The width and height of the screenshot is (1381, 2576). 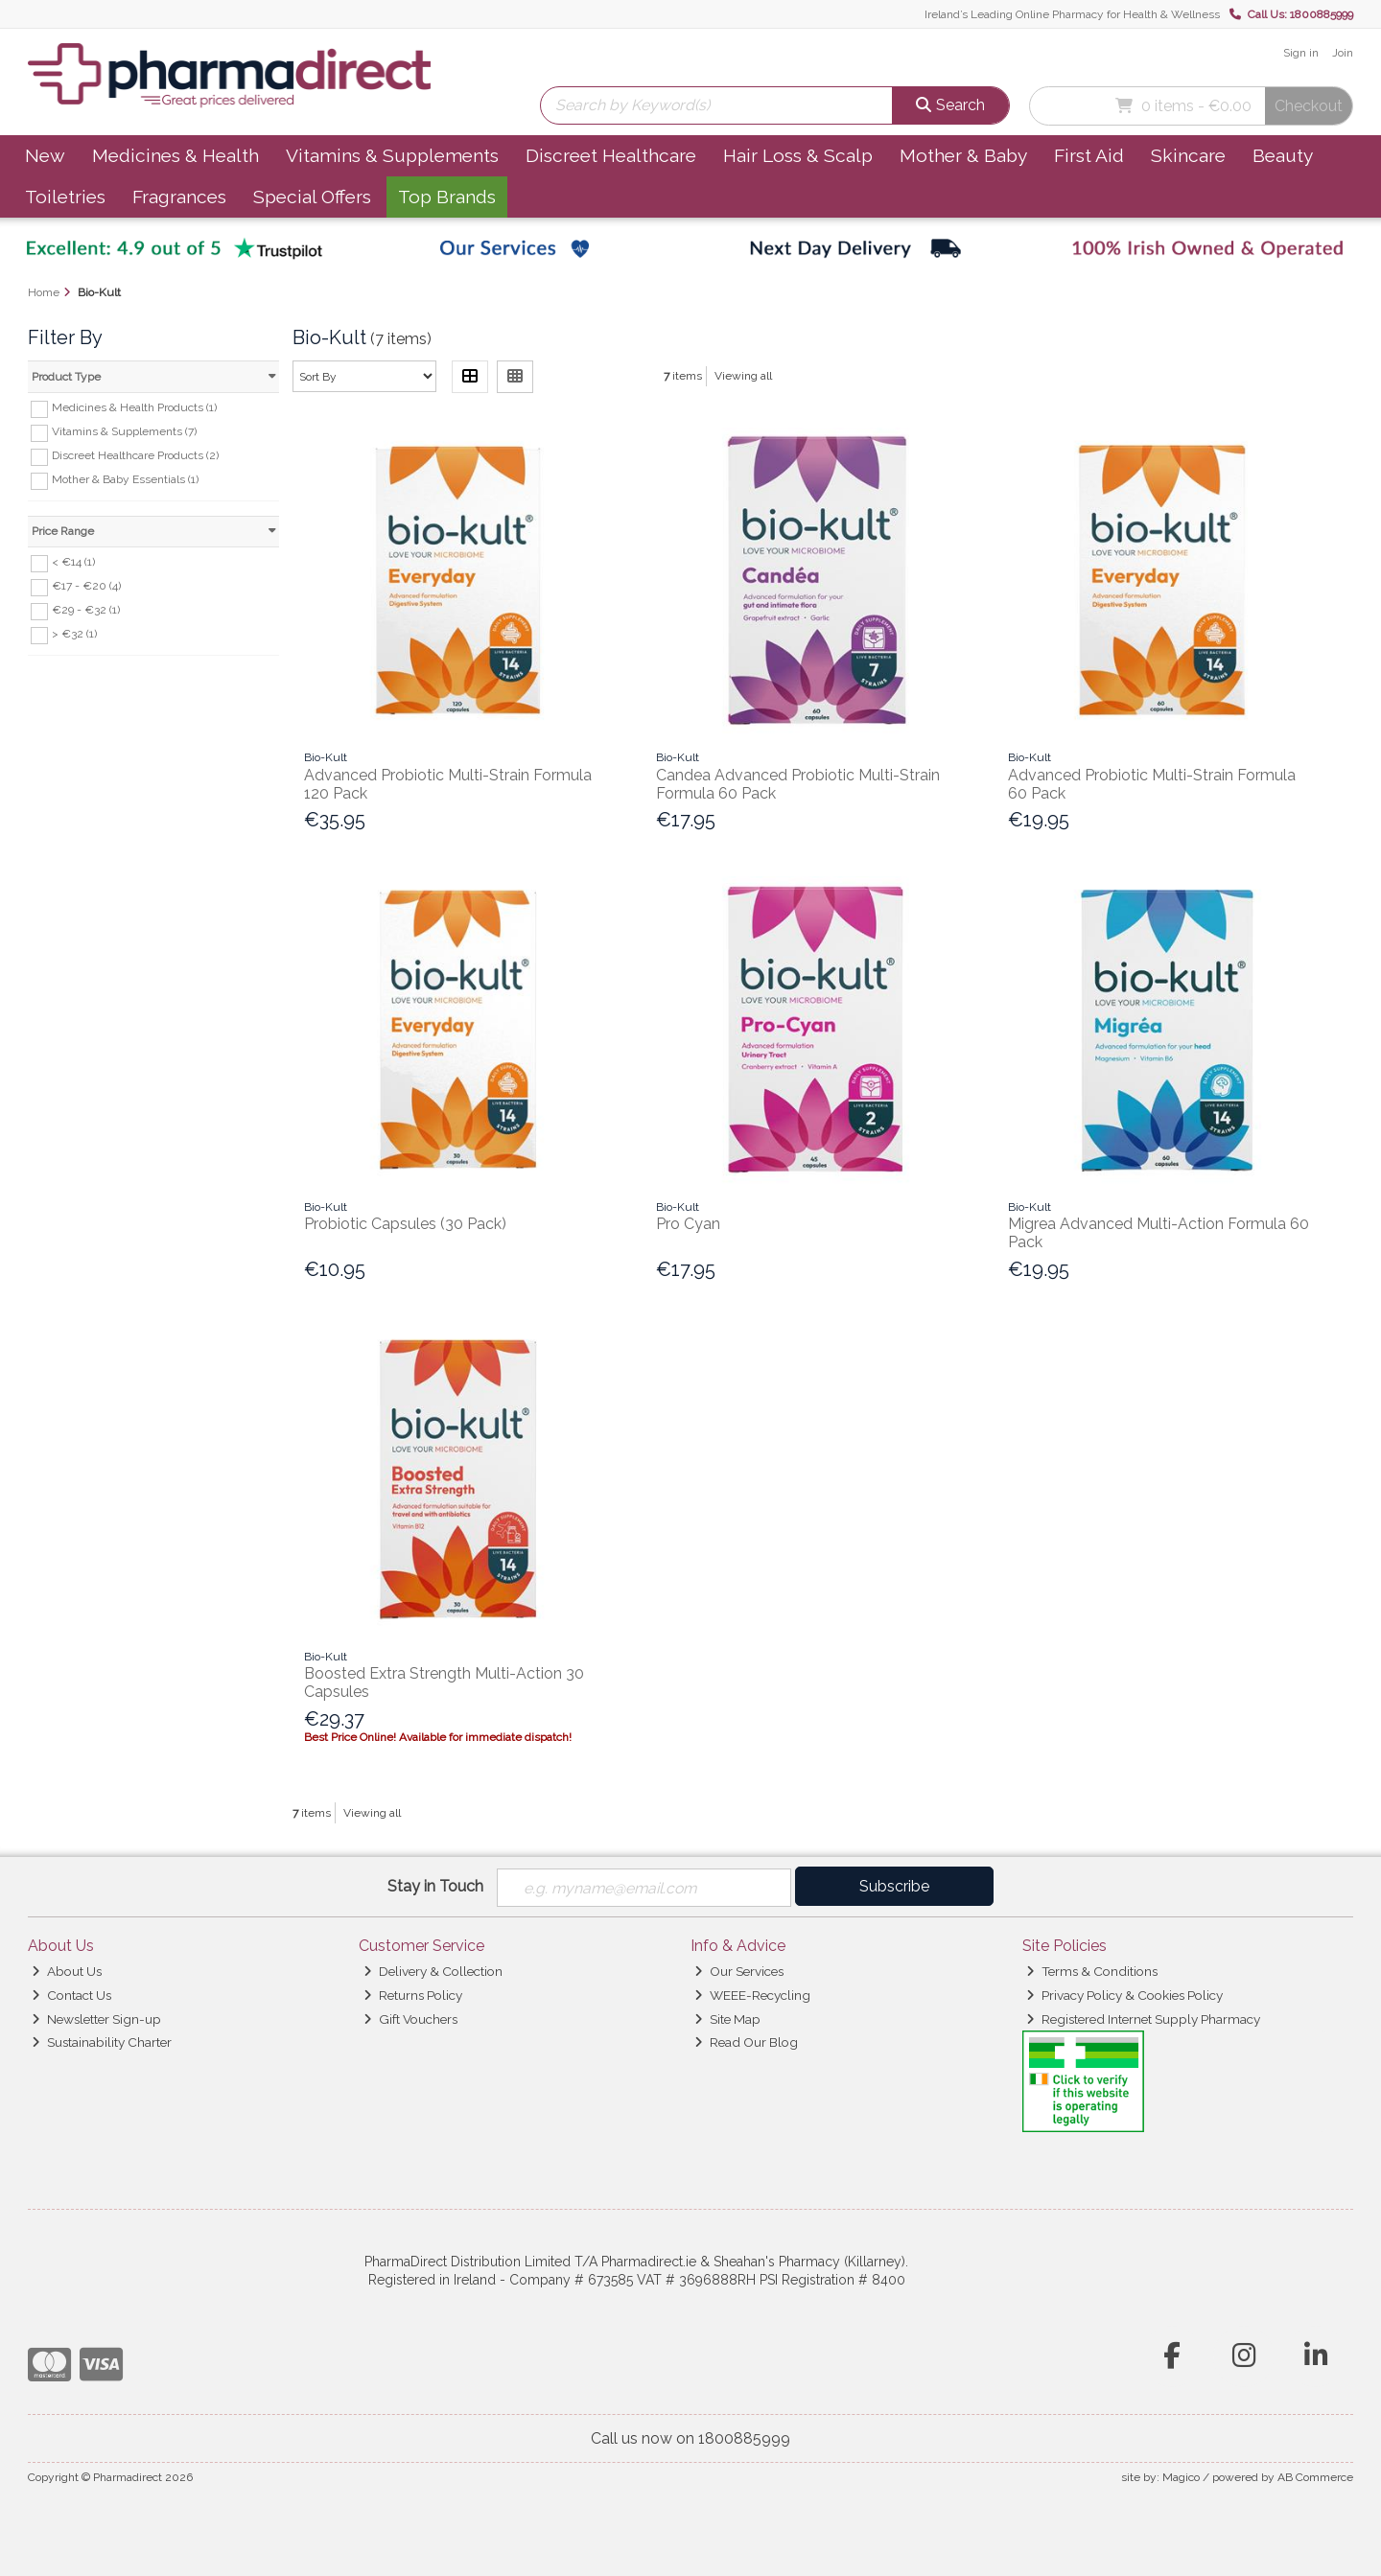 I want to click on Newsletter Sign-up, so click(x=96, y=2019).